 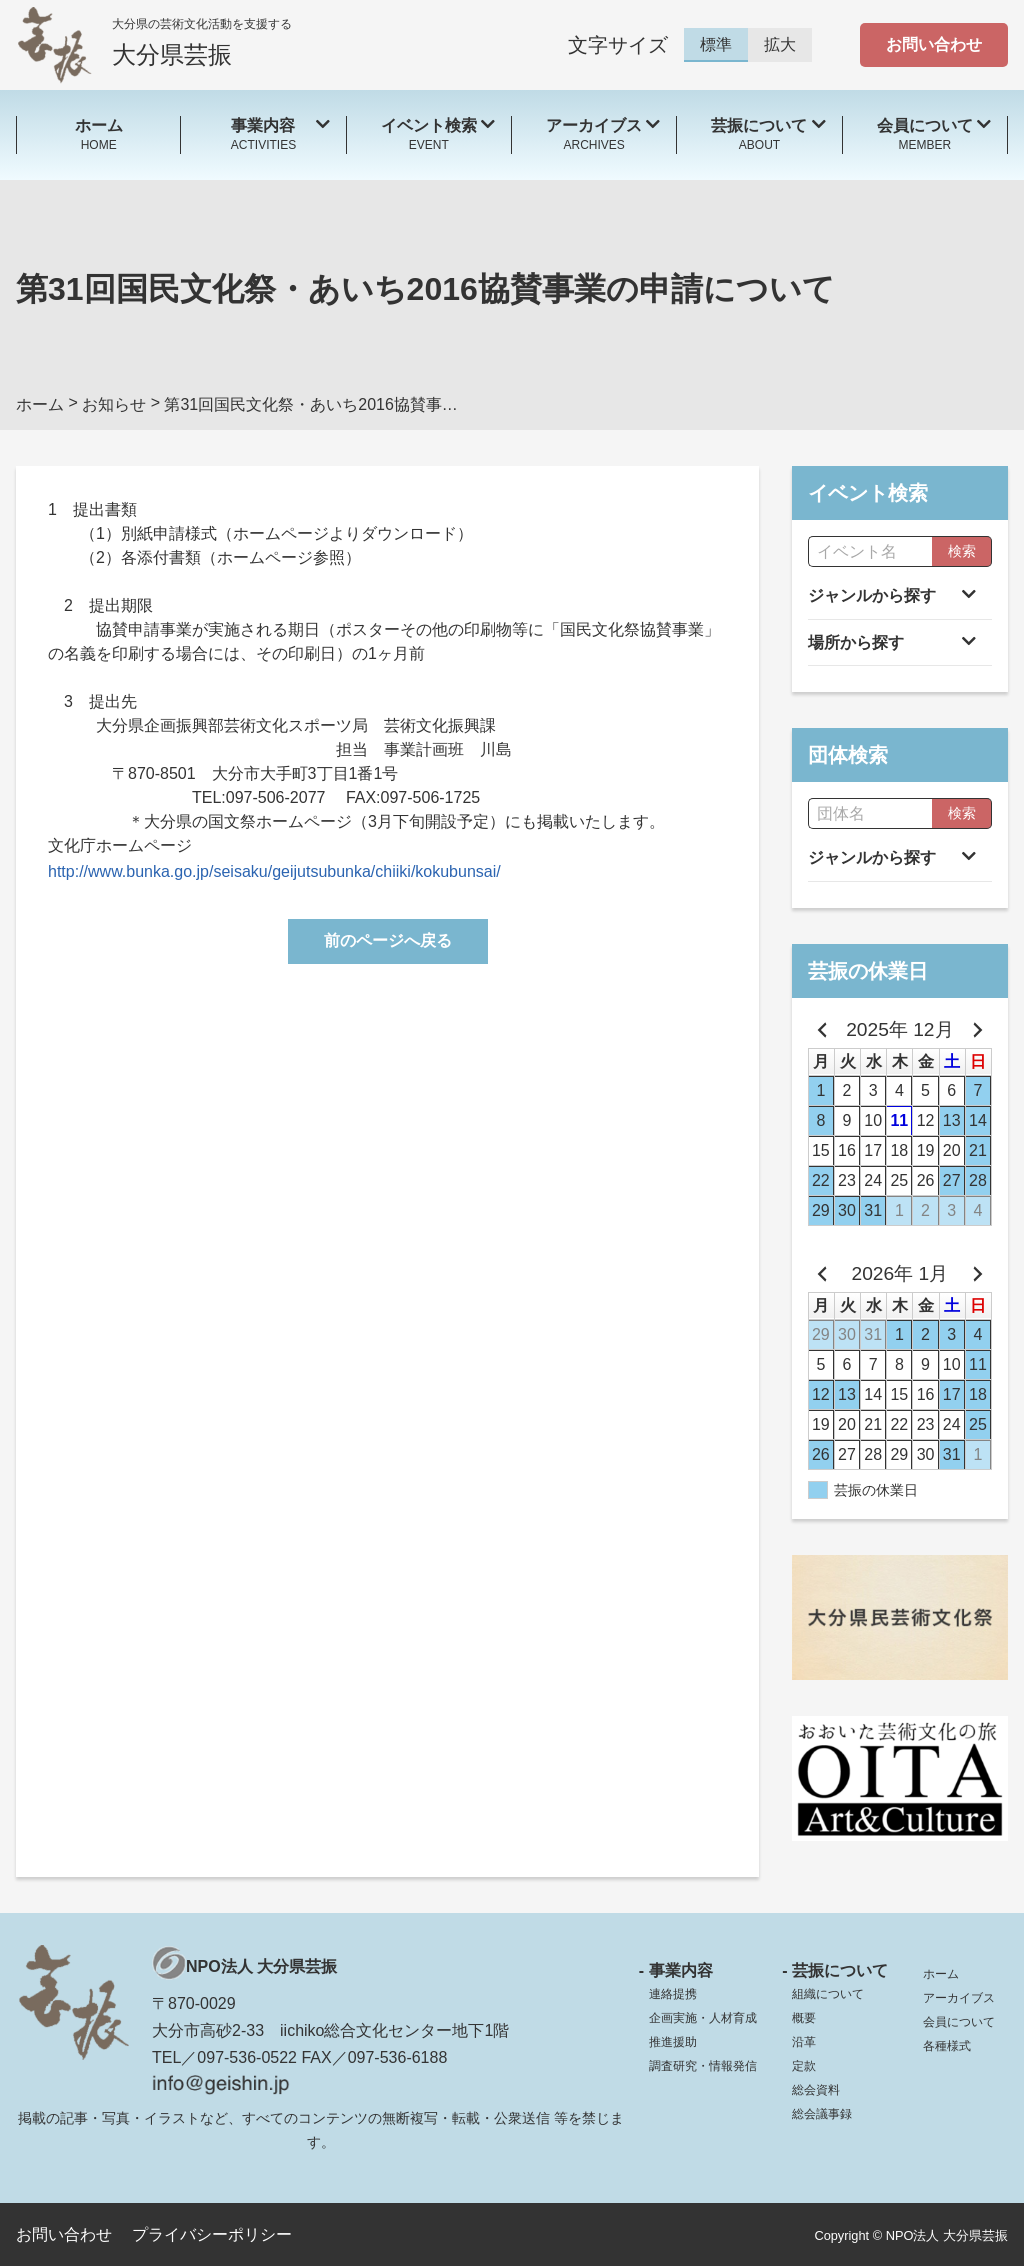 What do you see at coordinates (673, 1994) in the screenshot?
I see `連絡提携` at bounding box center [673, 1994].